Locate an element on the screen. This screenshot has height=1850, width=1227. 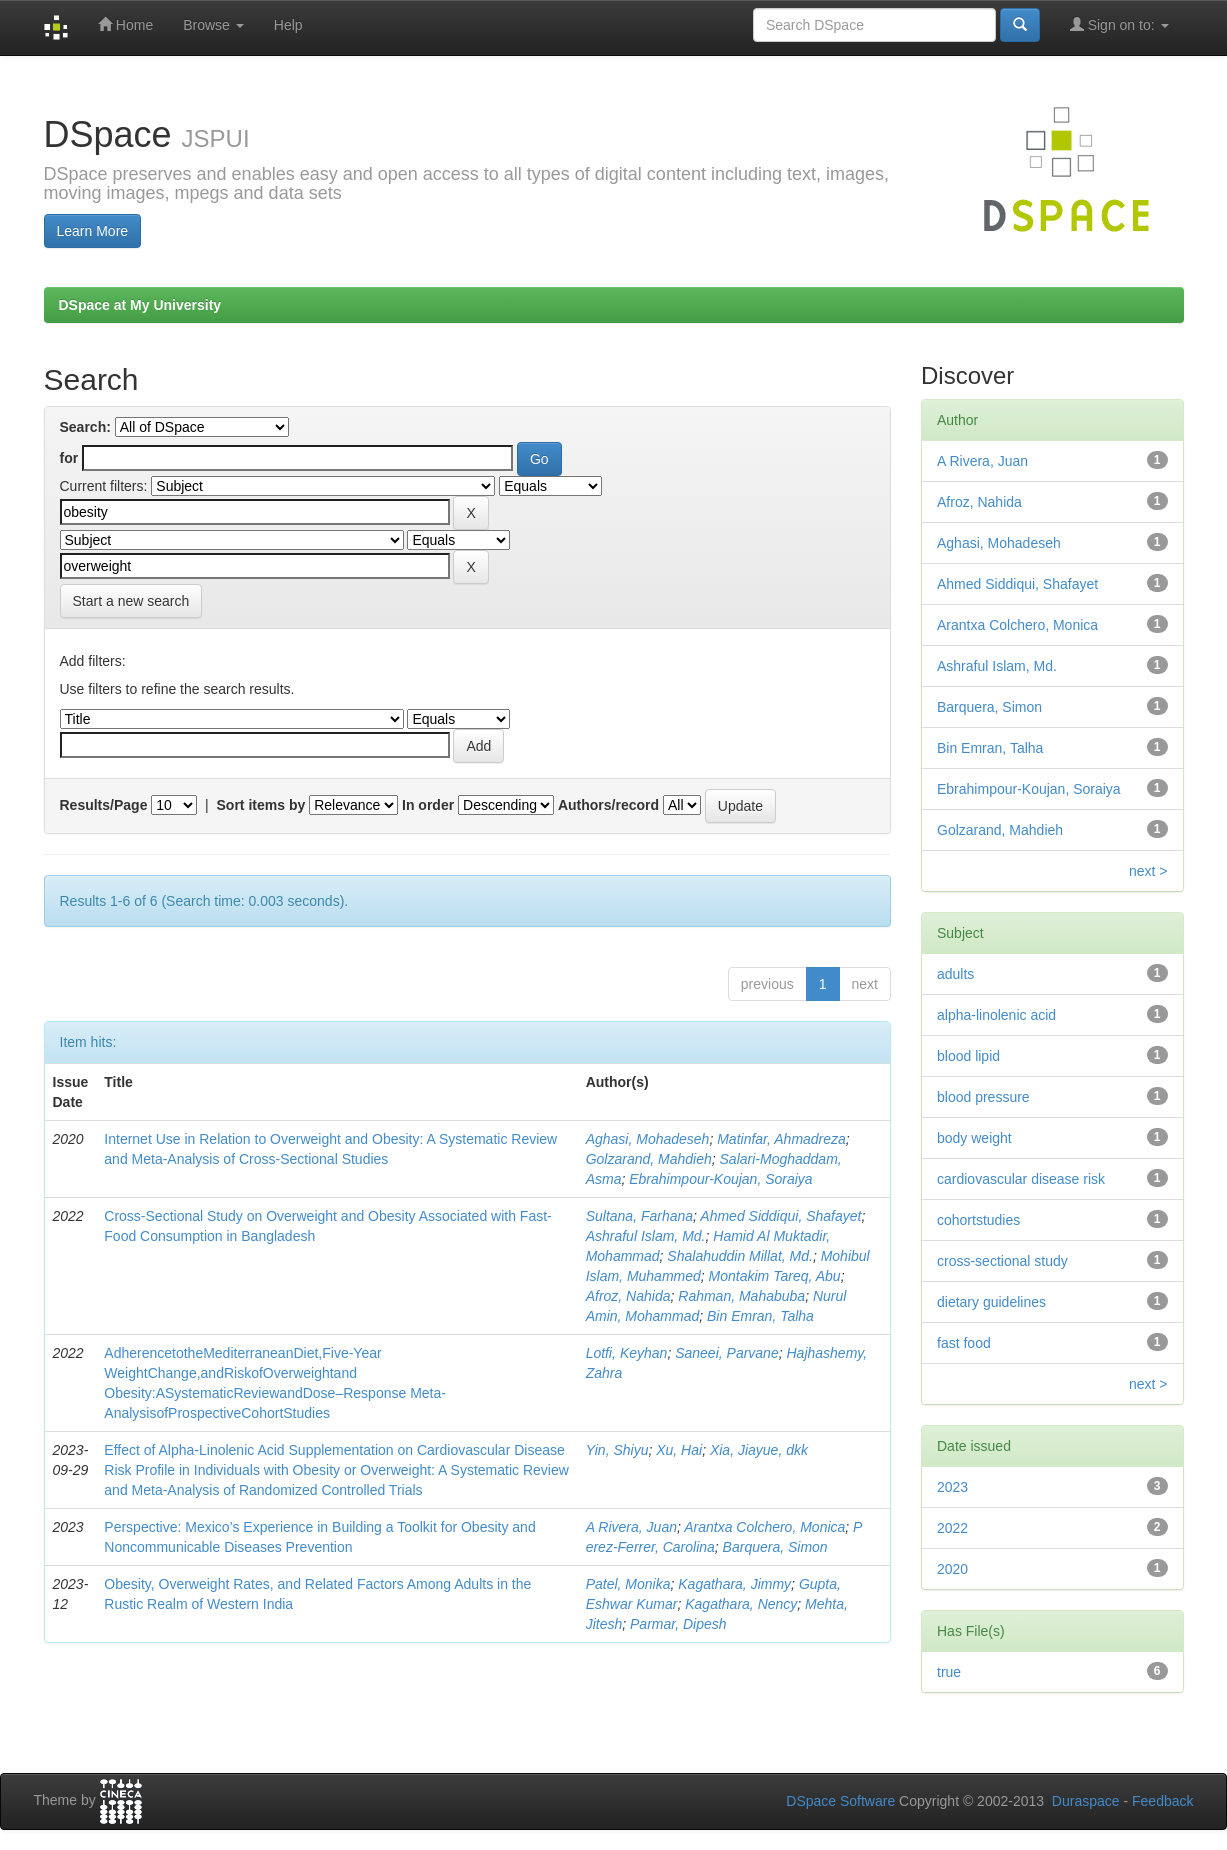
DSpace at My University is located at coordinates (140, 305).